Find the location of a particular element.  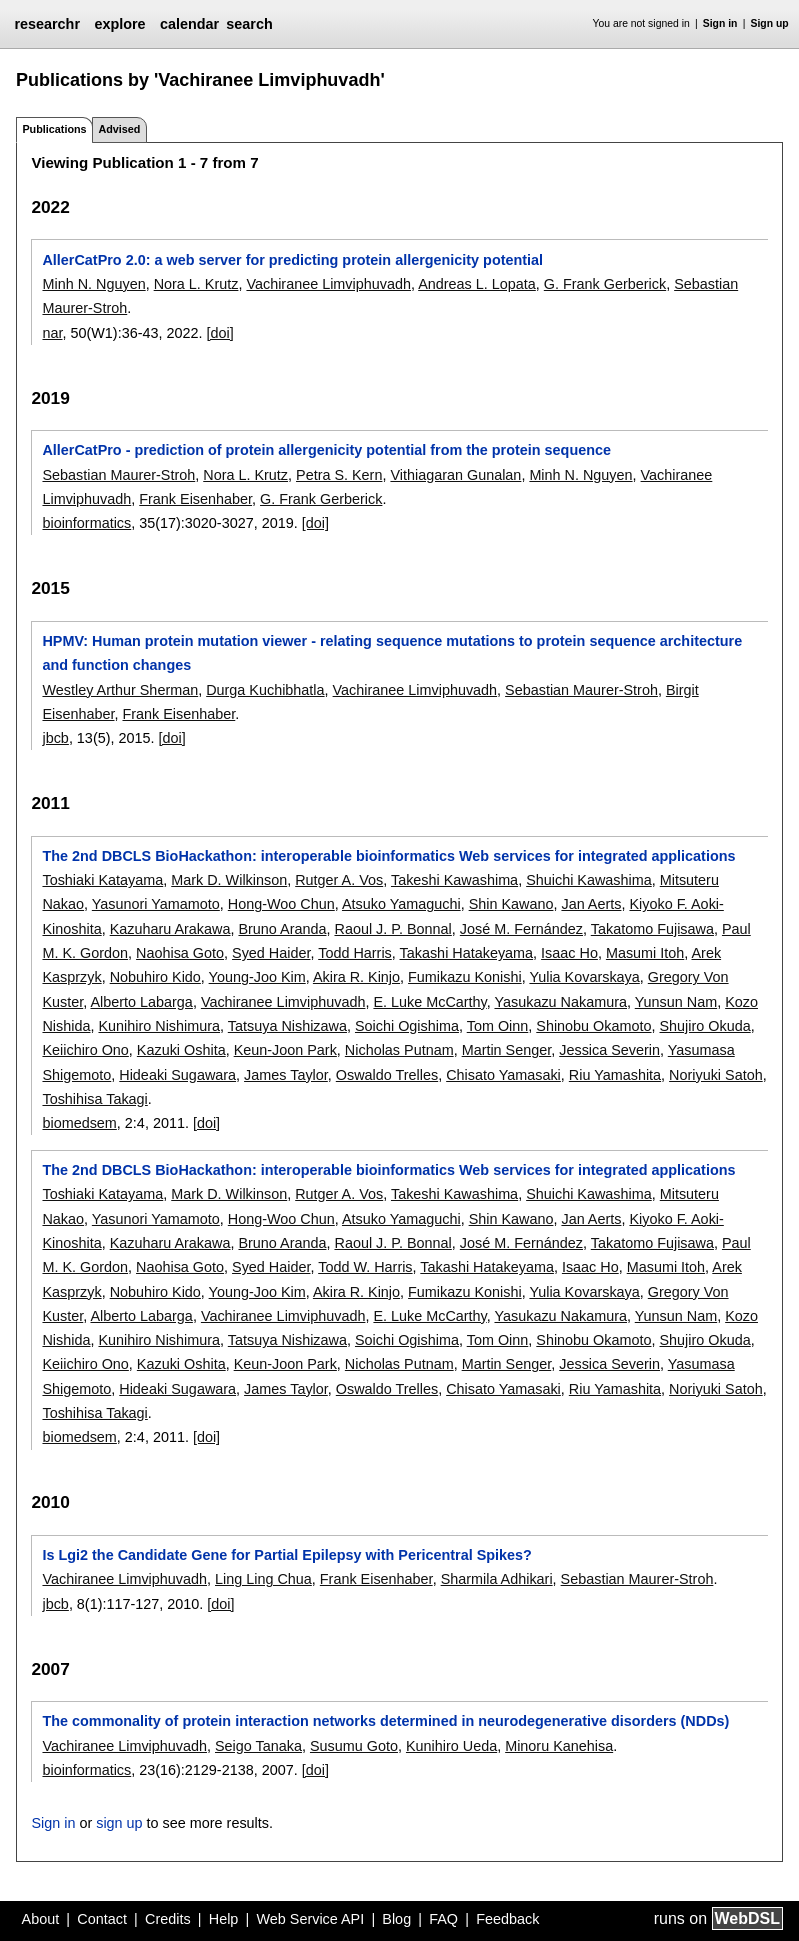

calendar is located at coordinates (189, 24).